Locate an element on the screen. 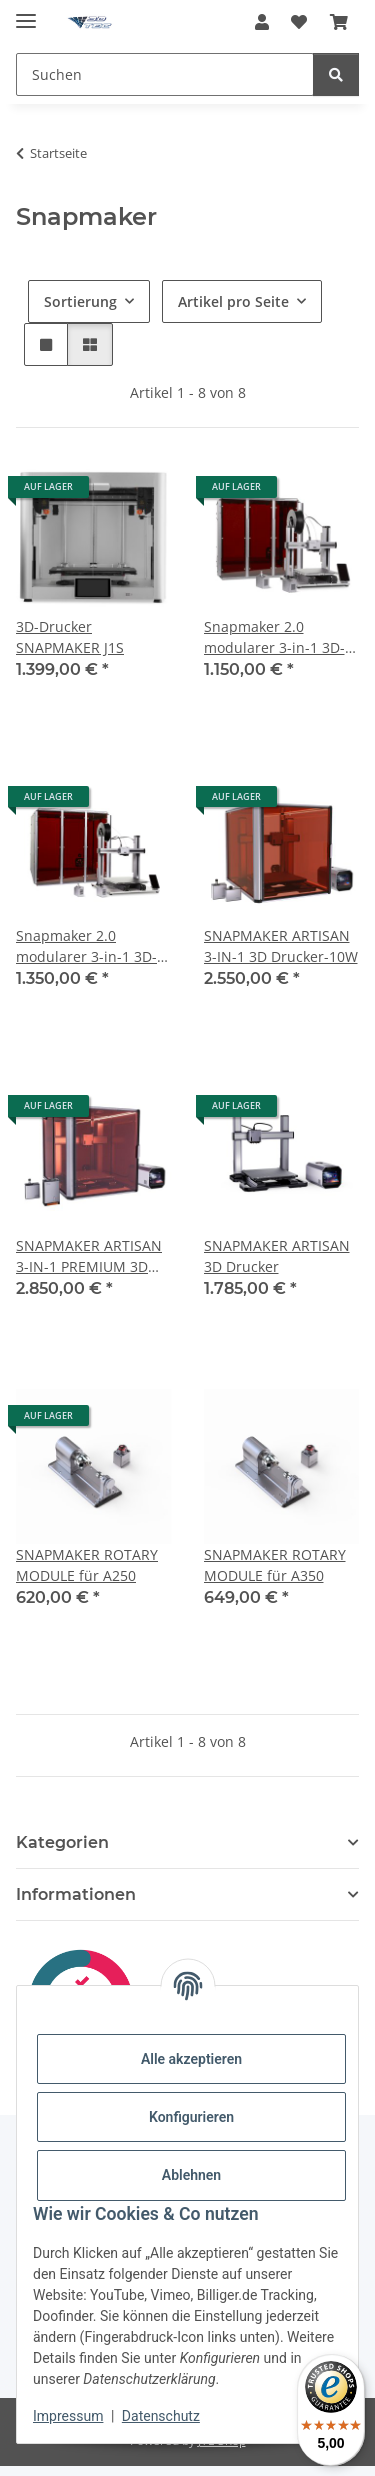 The width and height of the screenshot is (375, 2476). Kategorien [button] is located at coordinates (62, 1842).